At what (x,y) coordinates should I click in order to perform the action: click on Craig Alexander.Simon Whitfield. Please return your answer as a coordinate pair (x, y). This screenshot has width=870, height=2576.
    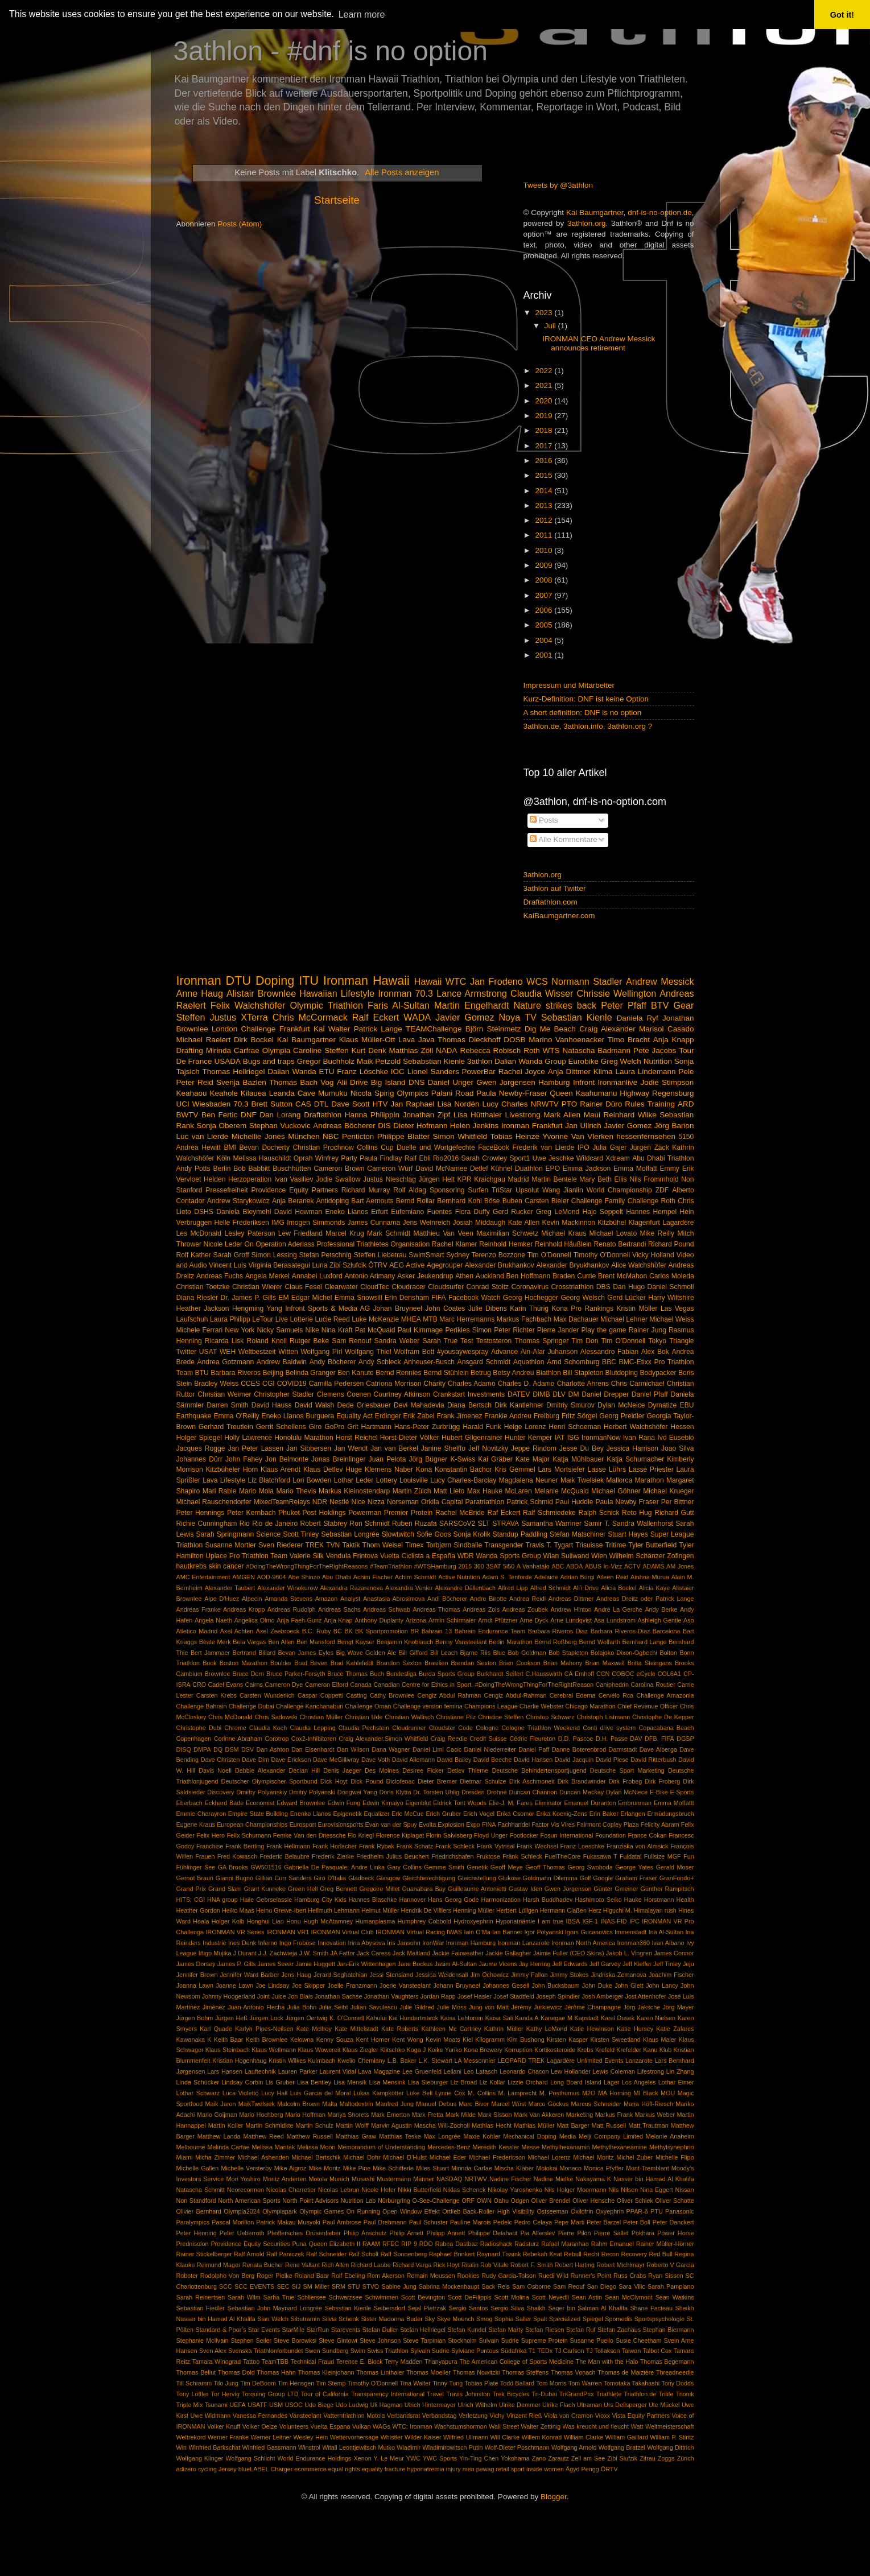
    Looking at the image, I should click on (383, 1738).